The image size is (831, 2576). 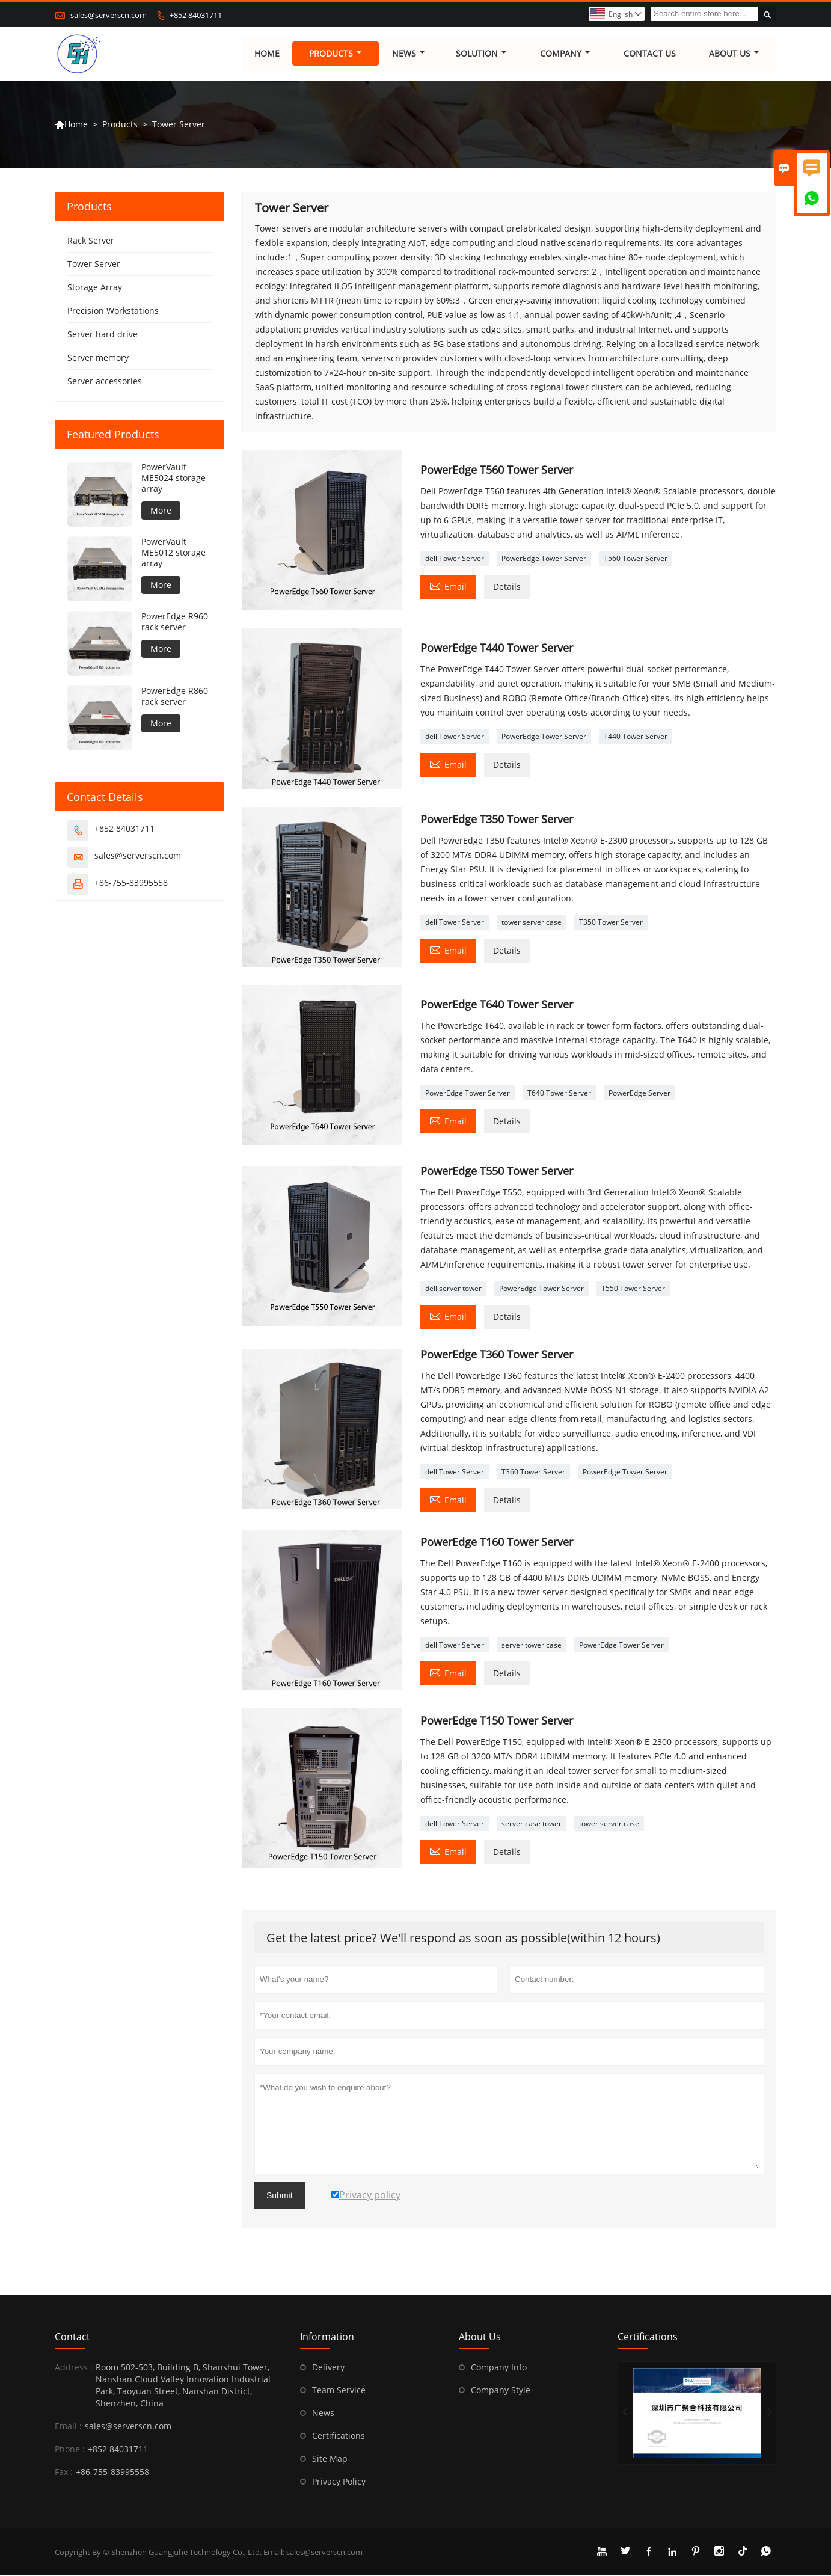 I want to click on Address :, so click(x=74, y=2367).